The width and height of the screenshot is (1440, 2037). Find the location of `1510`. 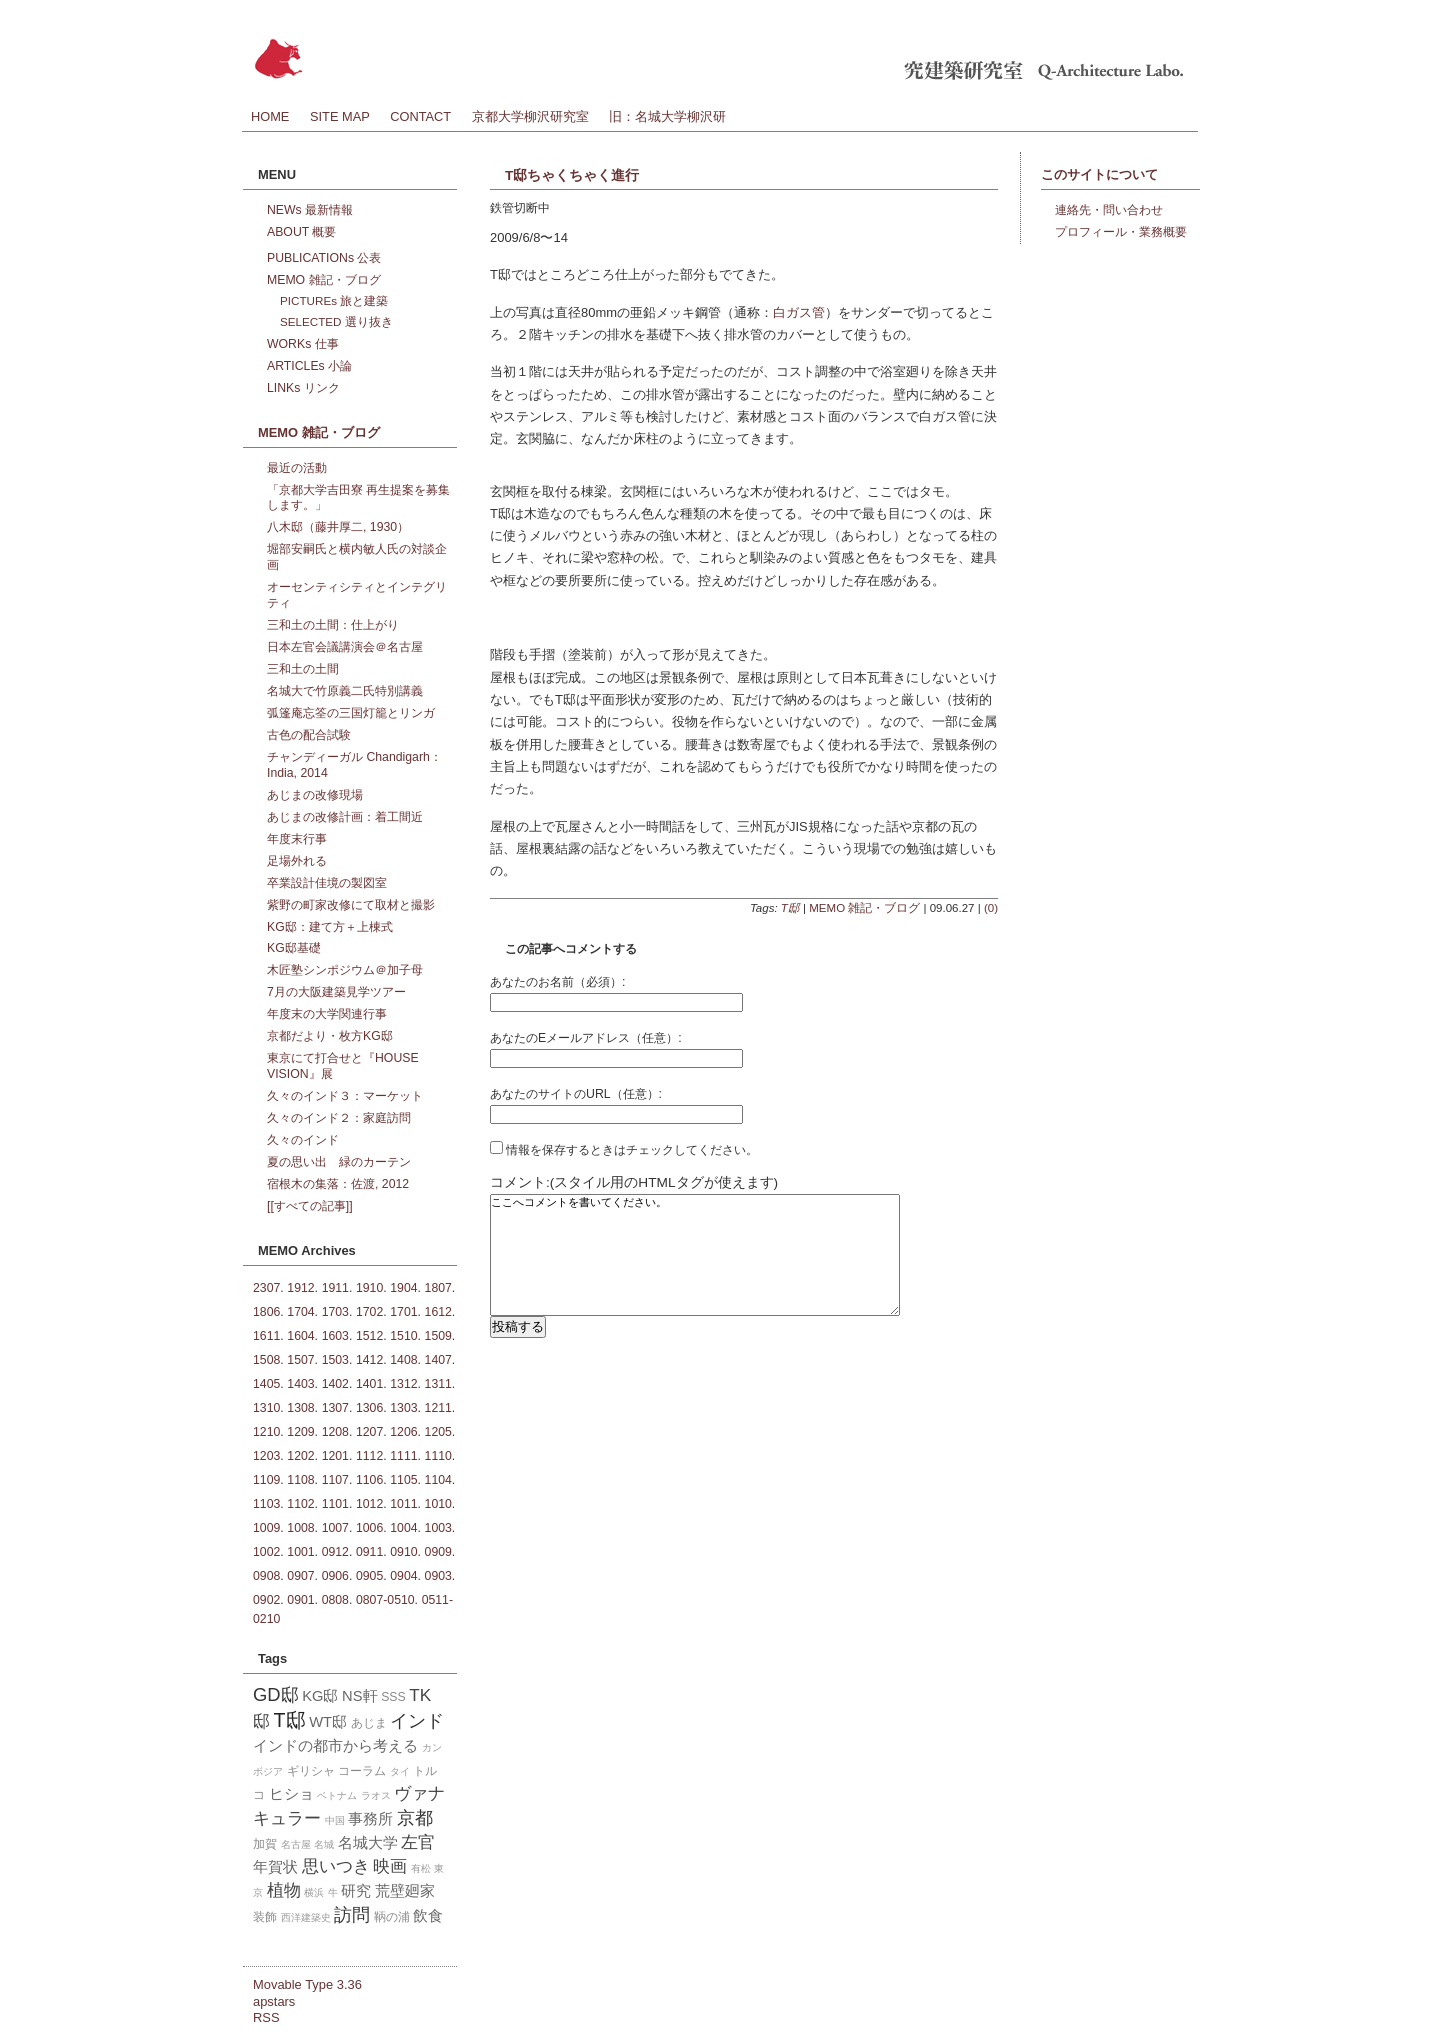

1510 is located at coordinates (403, 1336).